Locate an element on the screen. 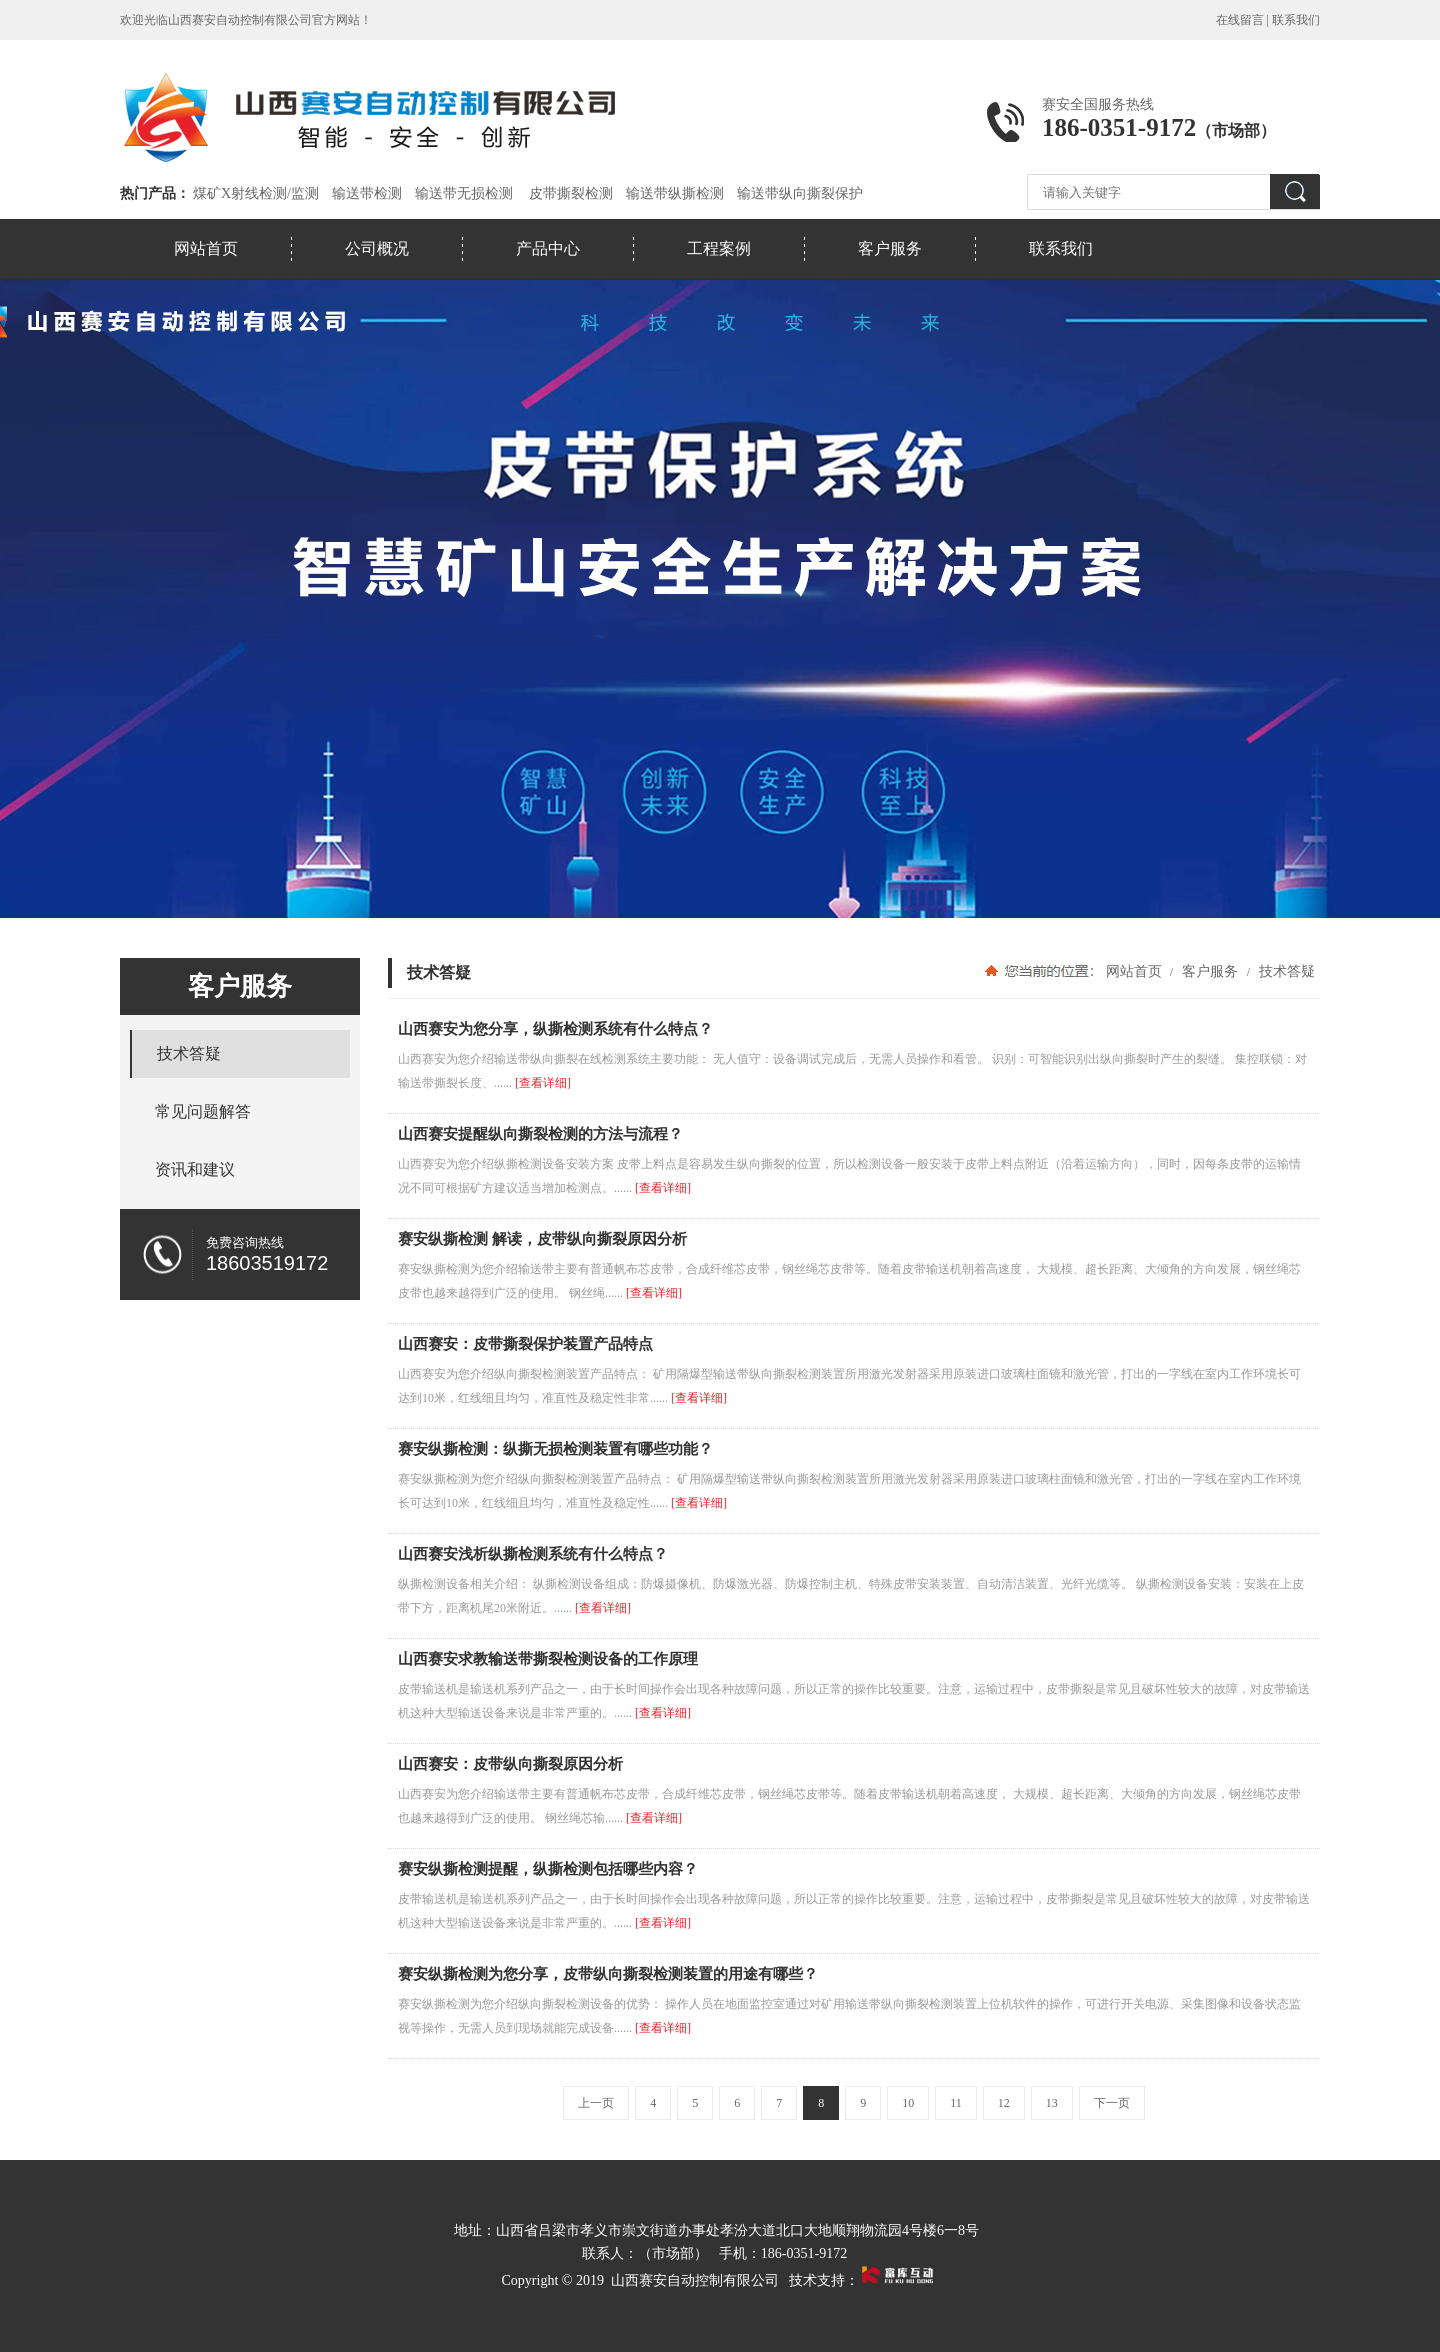 This screenshot has height=2352, width=1440. 煤矿X射线检测/监测 is located at coordinates (256, 193).